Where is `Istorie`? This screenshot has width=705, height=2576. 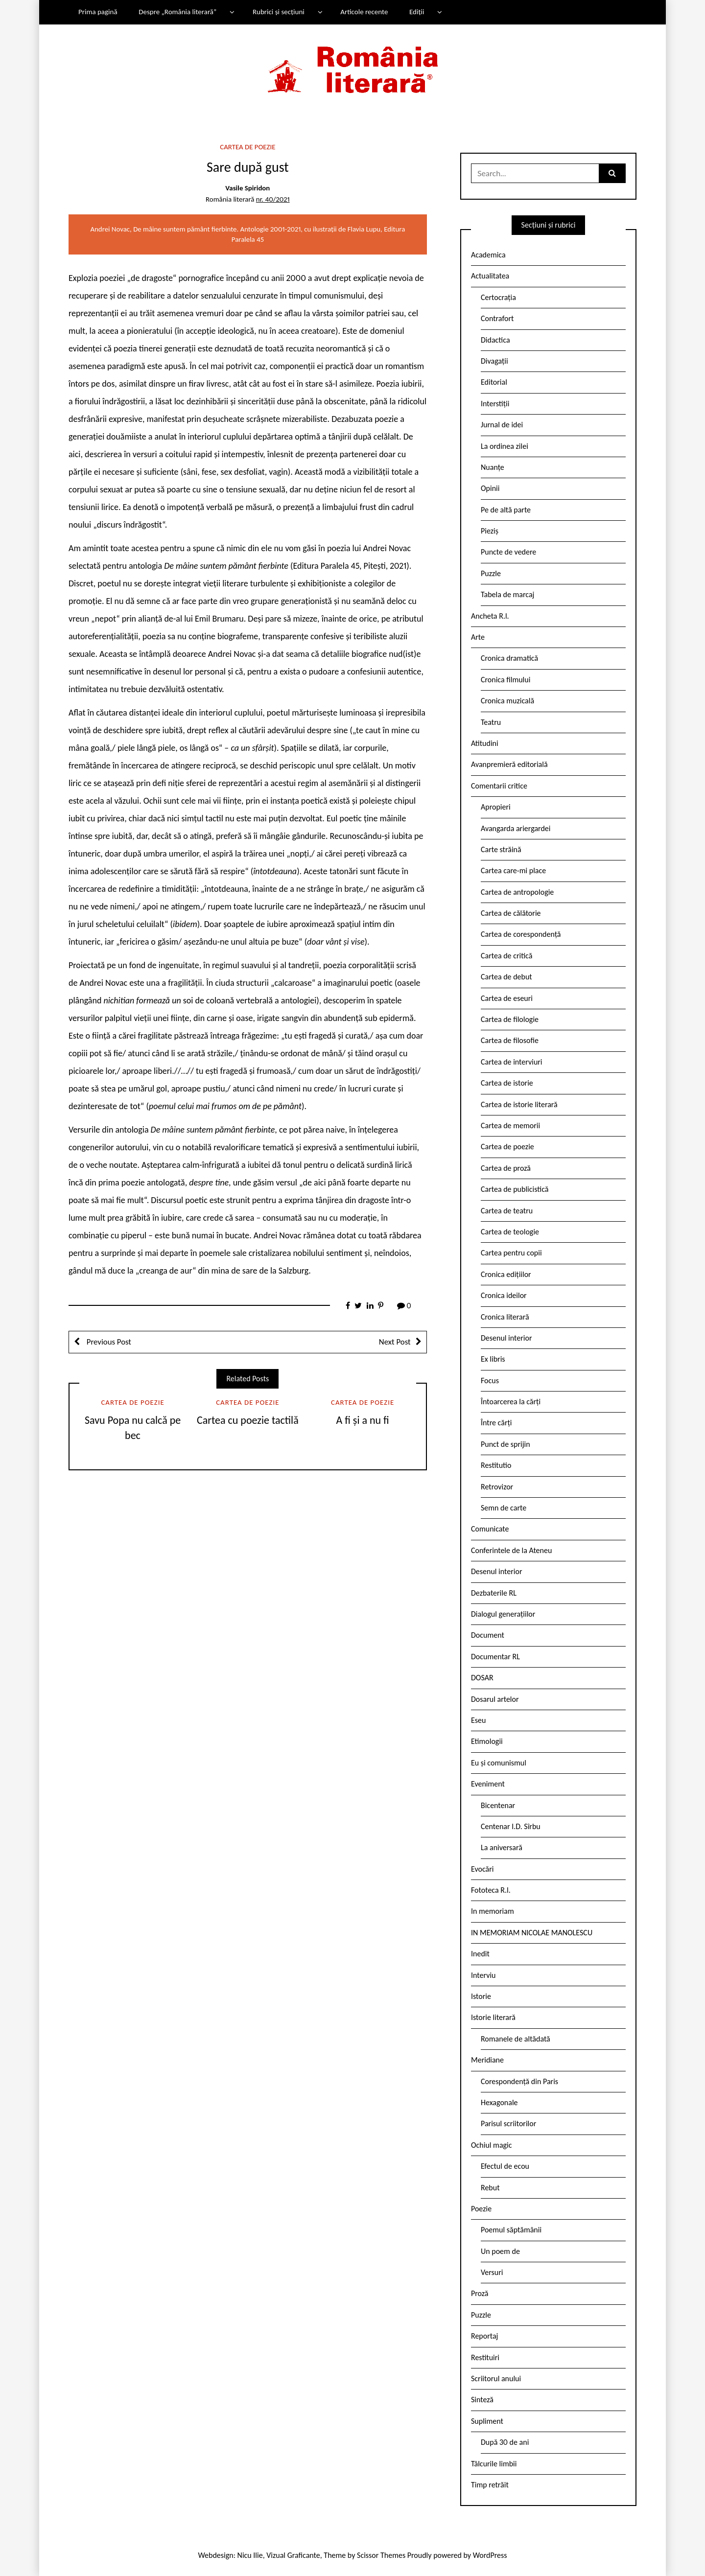
Istorie is located at coordinates (481, 1996).